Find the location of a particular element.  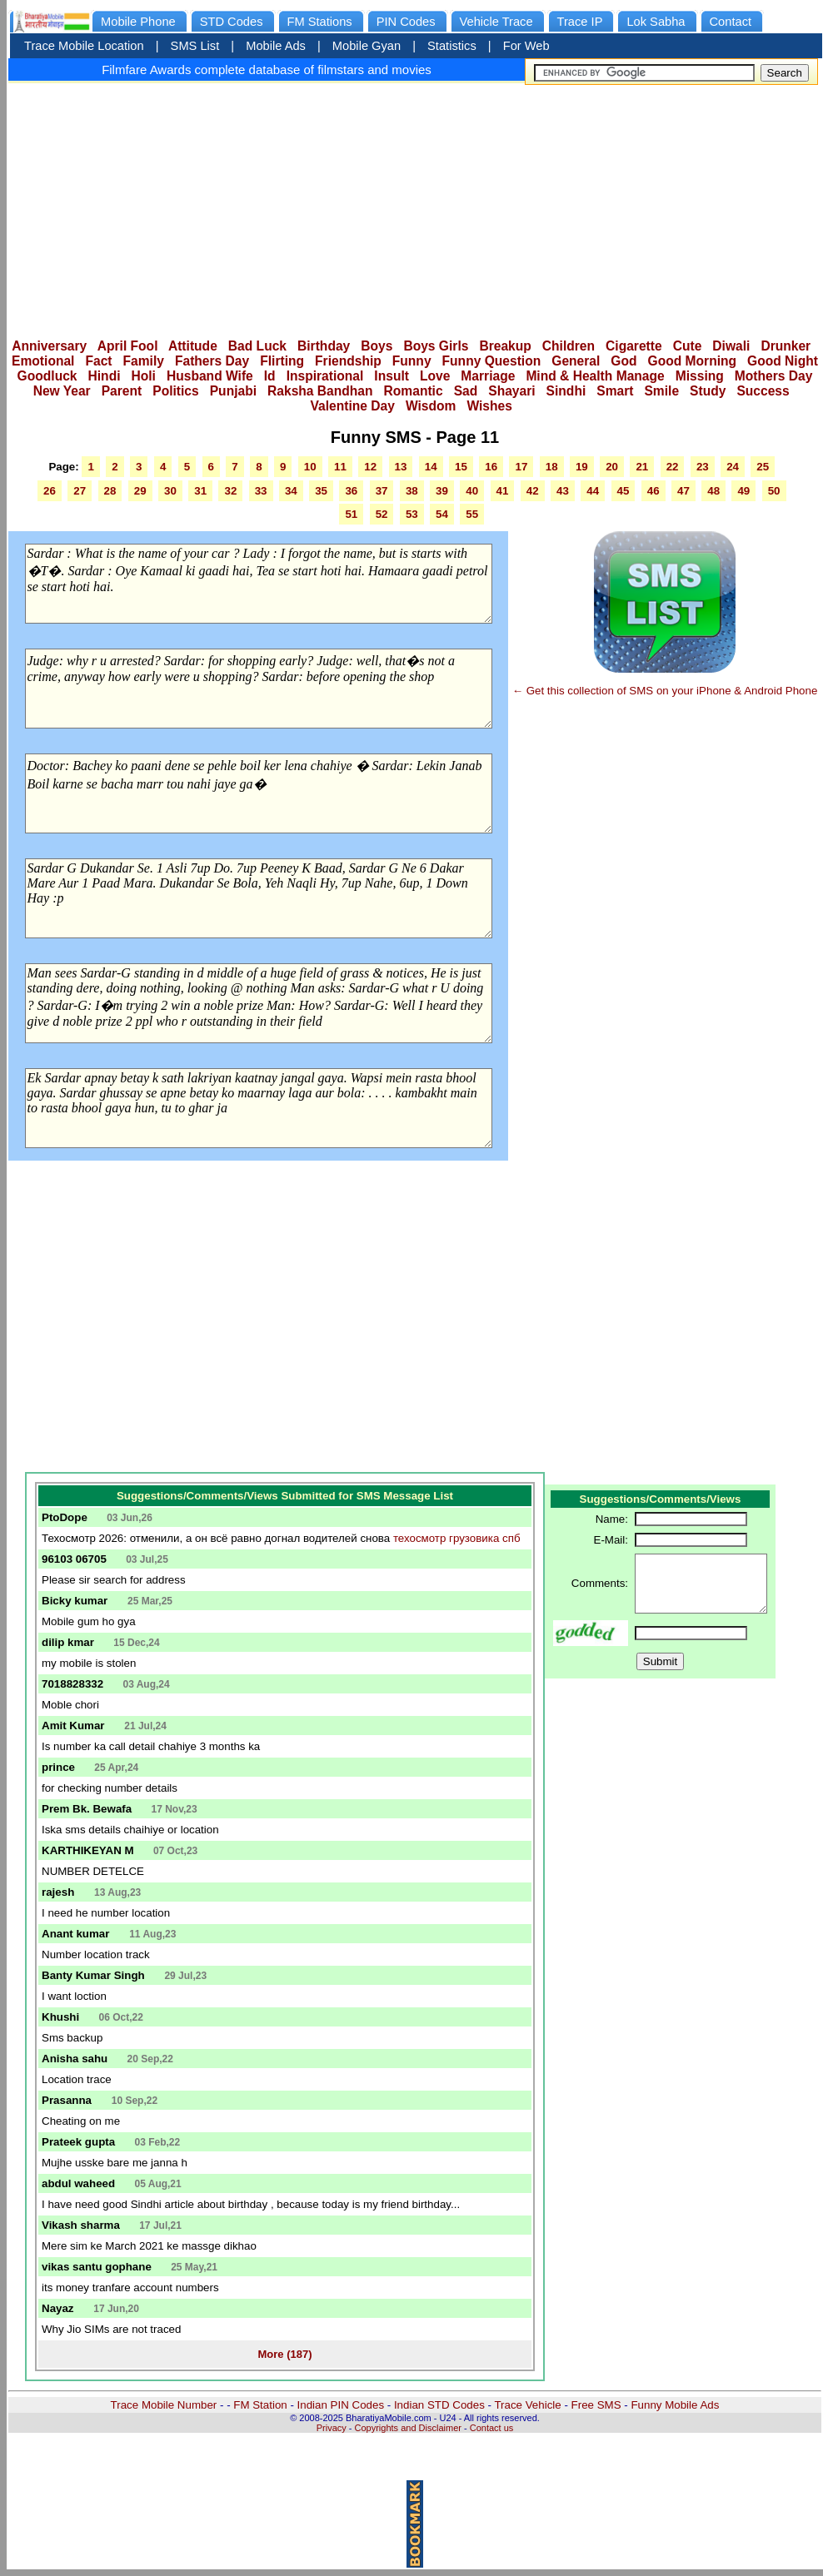

Friendship is located at coordinates (348, 361).